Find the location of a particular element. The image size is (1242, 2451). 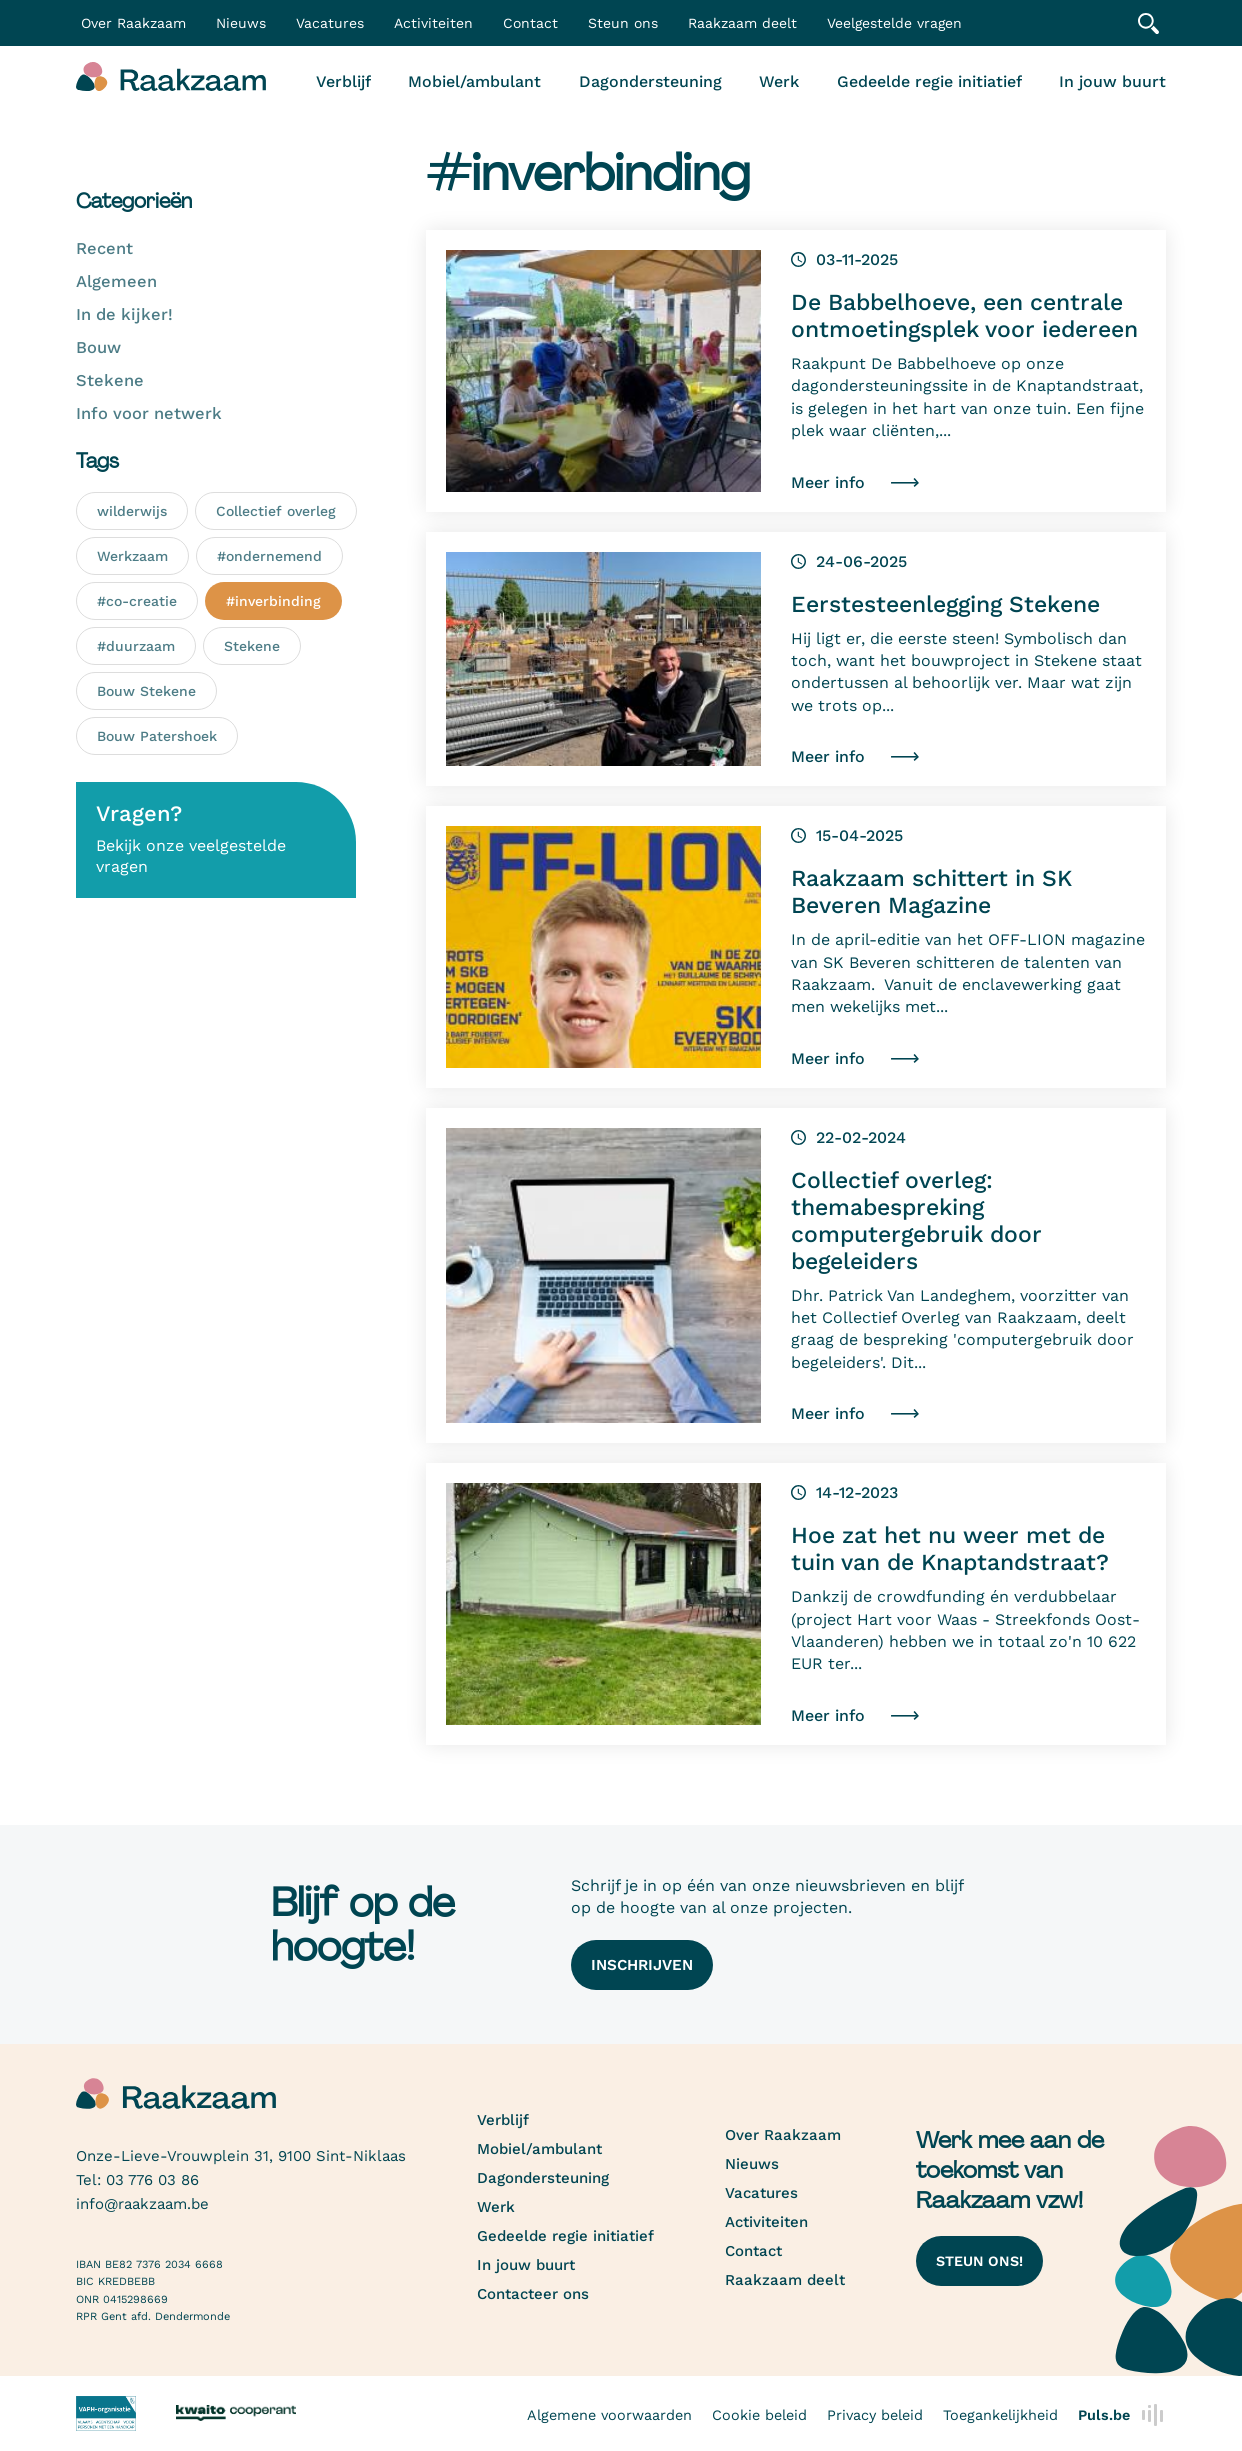

Recent is located at coordinates (104, 248).